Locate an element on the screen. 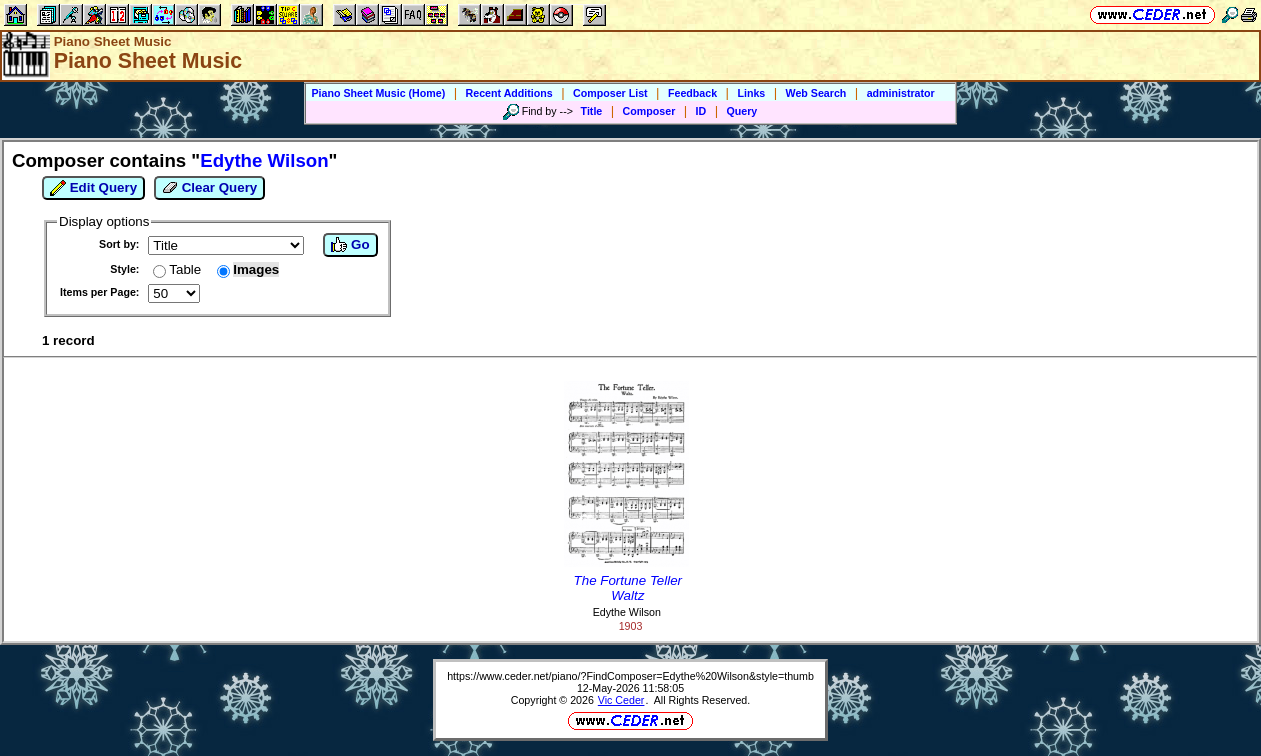 The height and width of the screenshot is (756, 1261). Feedback is located at coordinates (692, 93).